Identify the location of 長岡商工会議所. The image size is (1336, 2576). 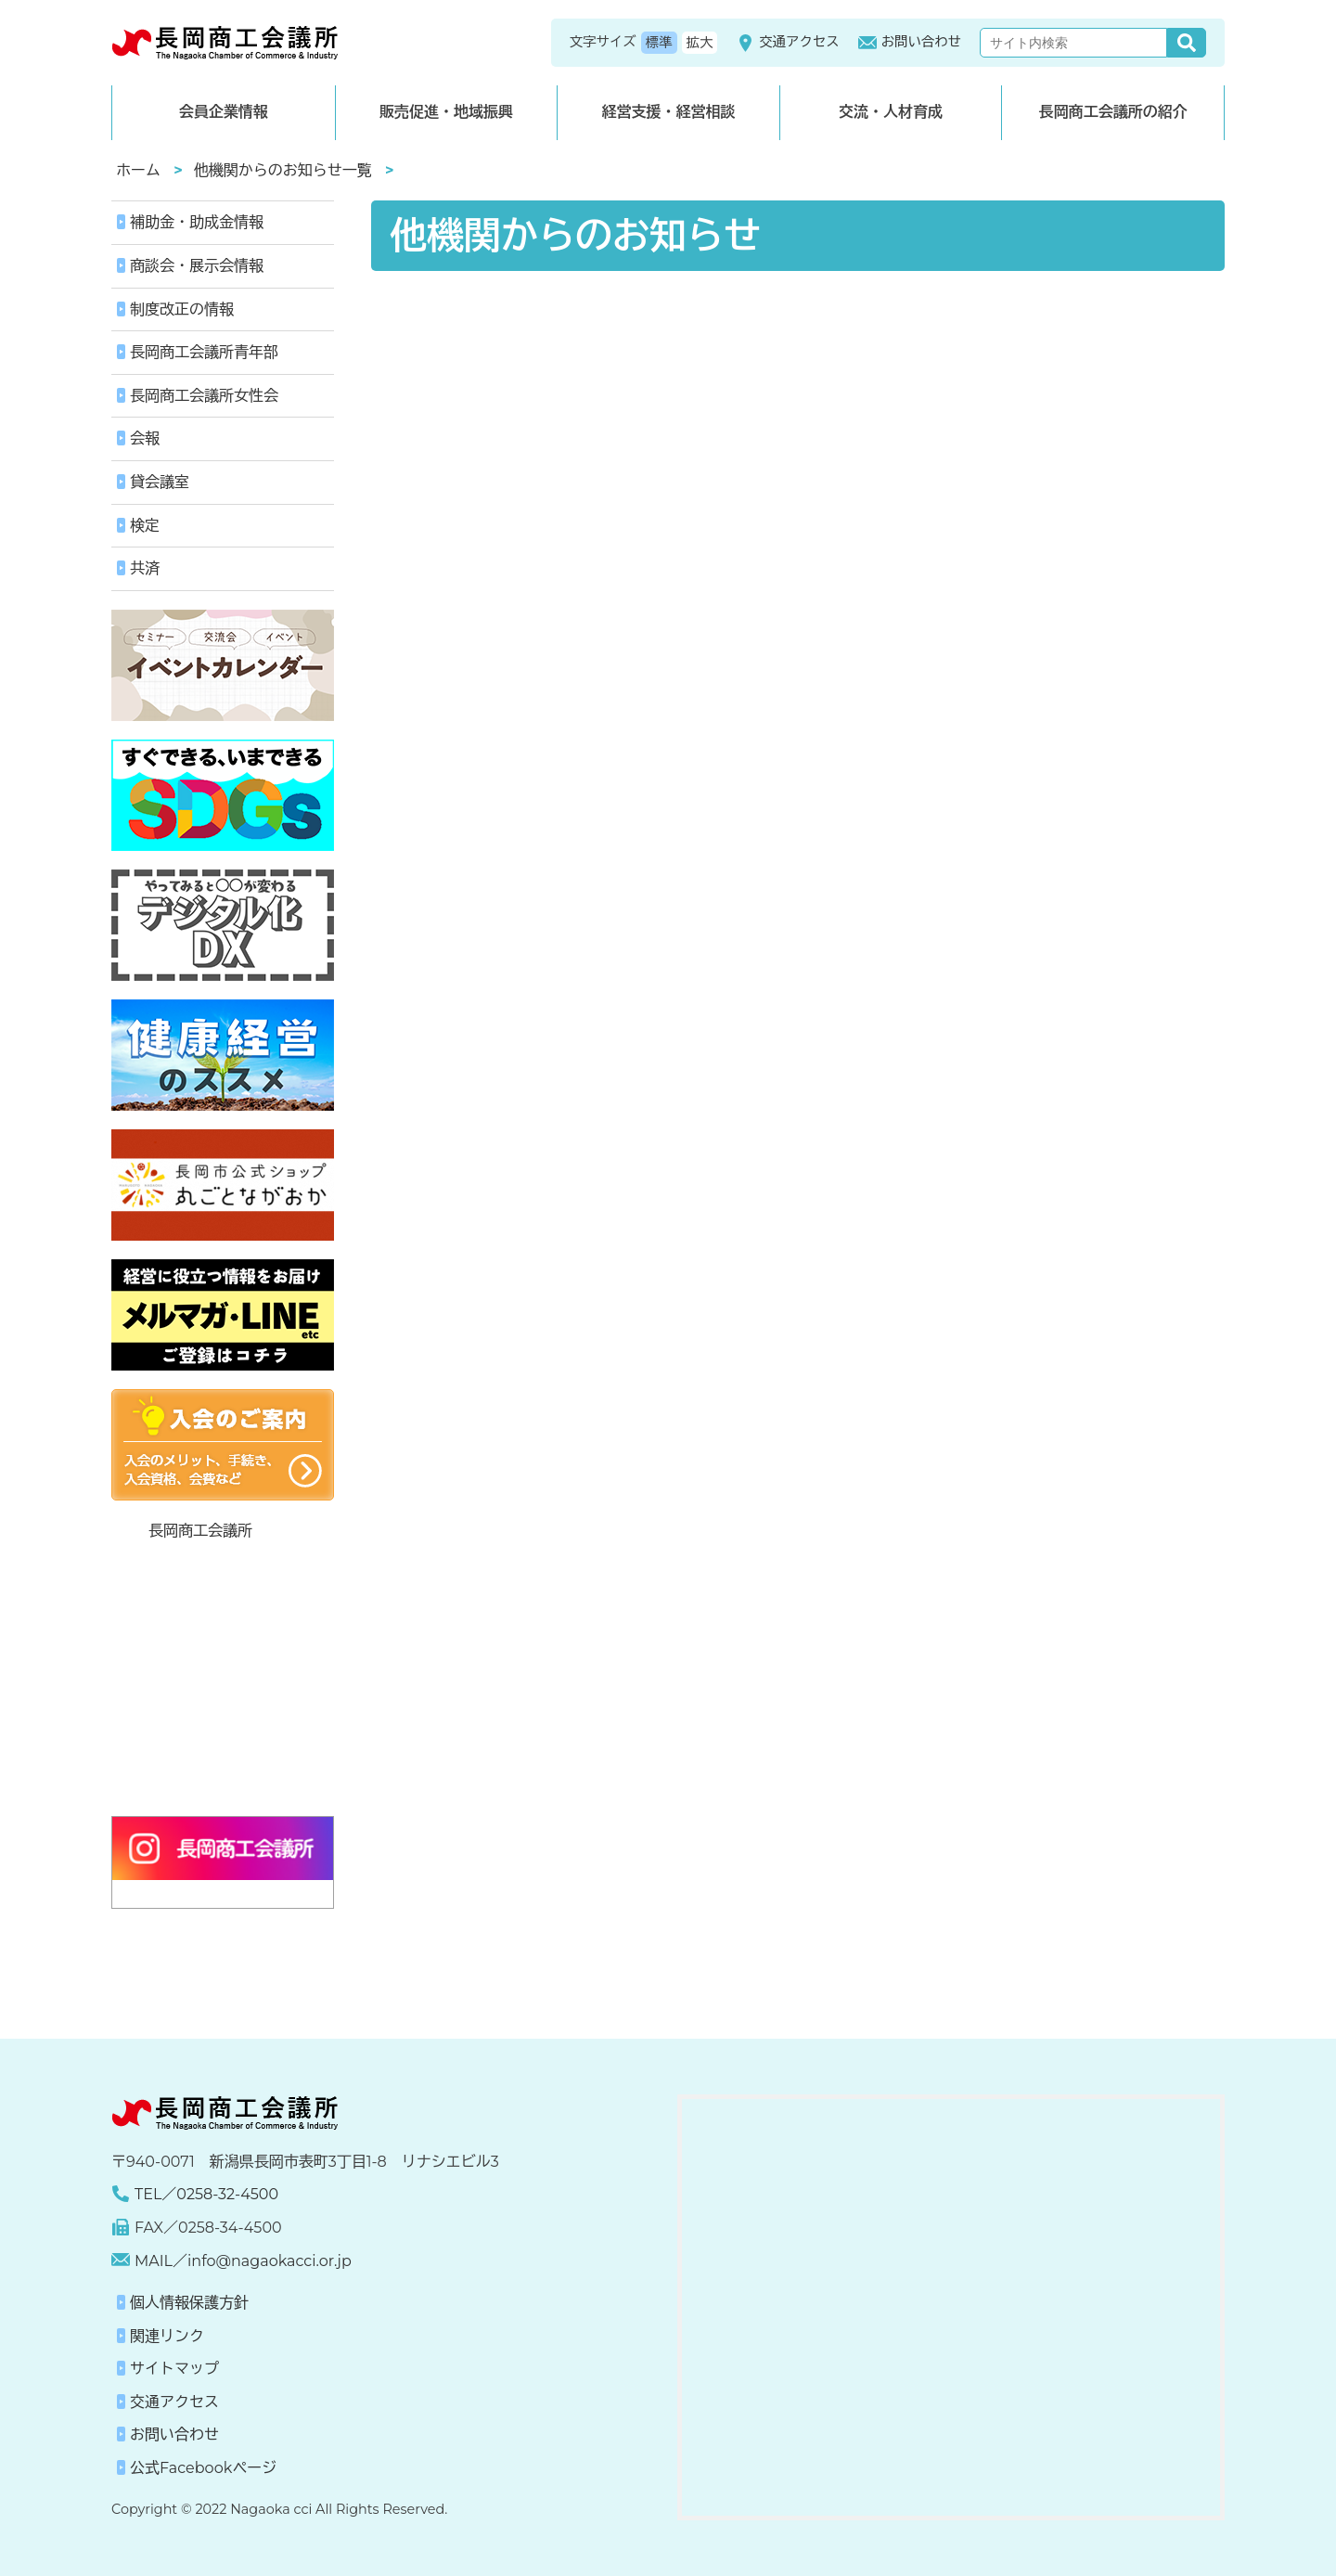
(200, 1530).